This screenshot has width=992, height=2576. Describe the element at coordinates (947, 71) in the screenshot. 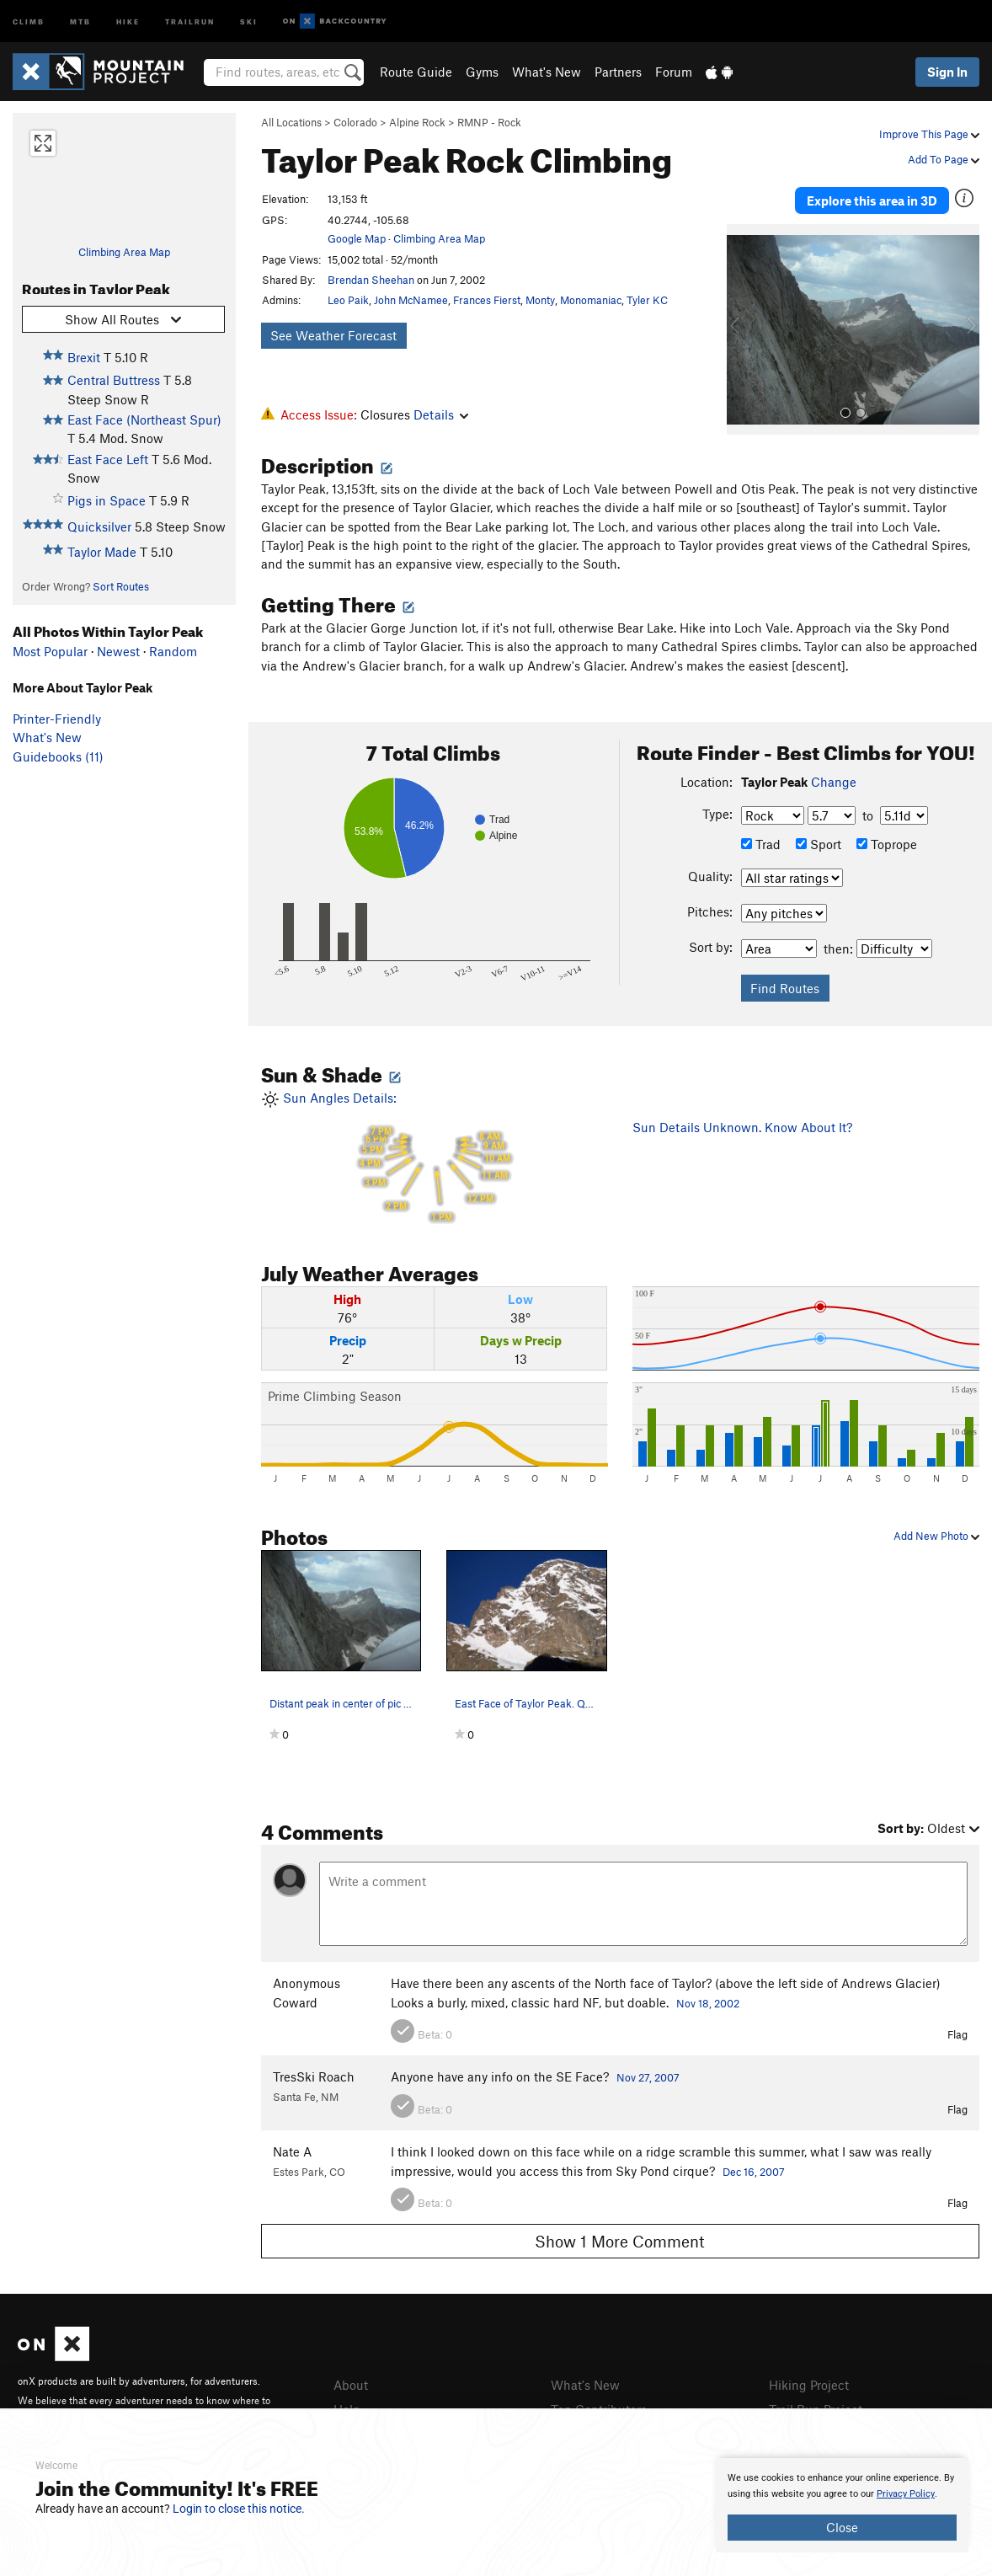

I see `Sign In` at that location.